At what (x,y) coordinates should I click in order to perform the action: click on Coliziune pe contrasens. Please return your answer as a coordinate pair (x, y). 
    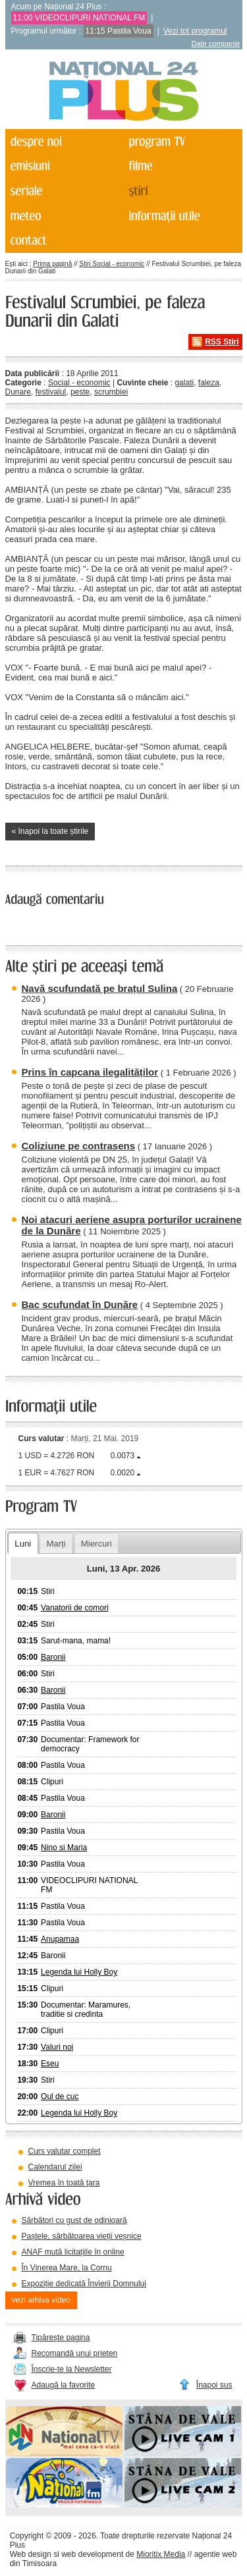
    Looking at the image, I should click on (79, 1145).